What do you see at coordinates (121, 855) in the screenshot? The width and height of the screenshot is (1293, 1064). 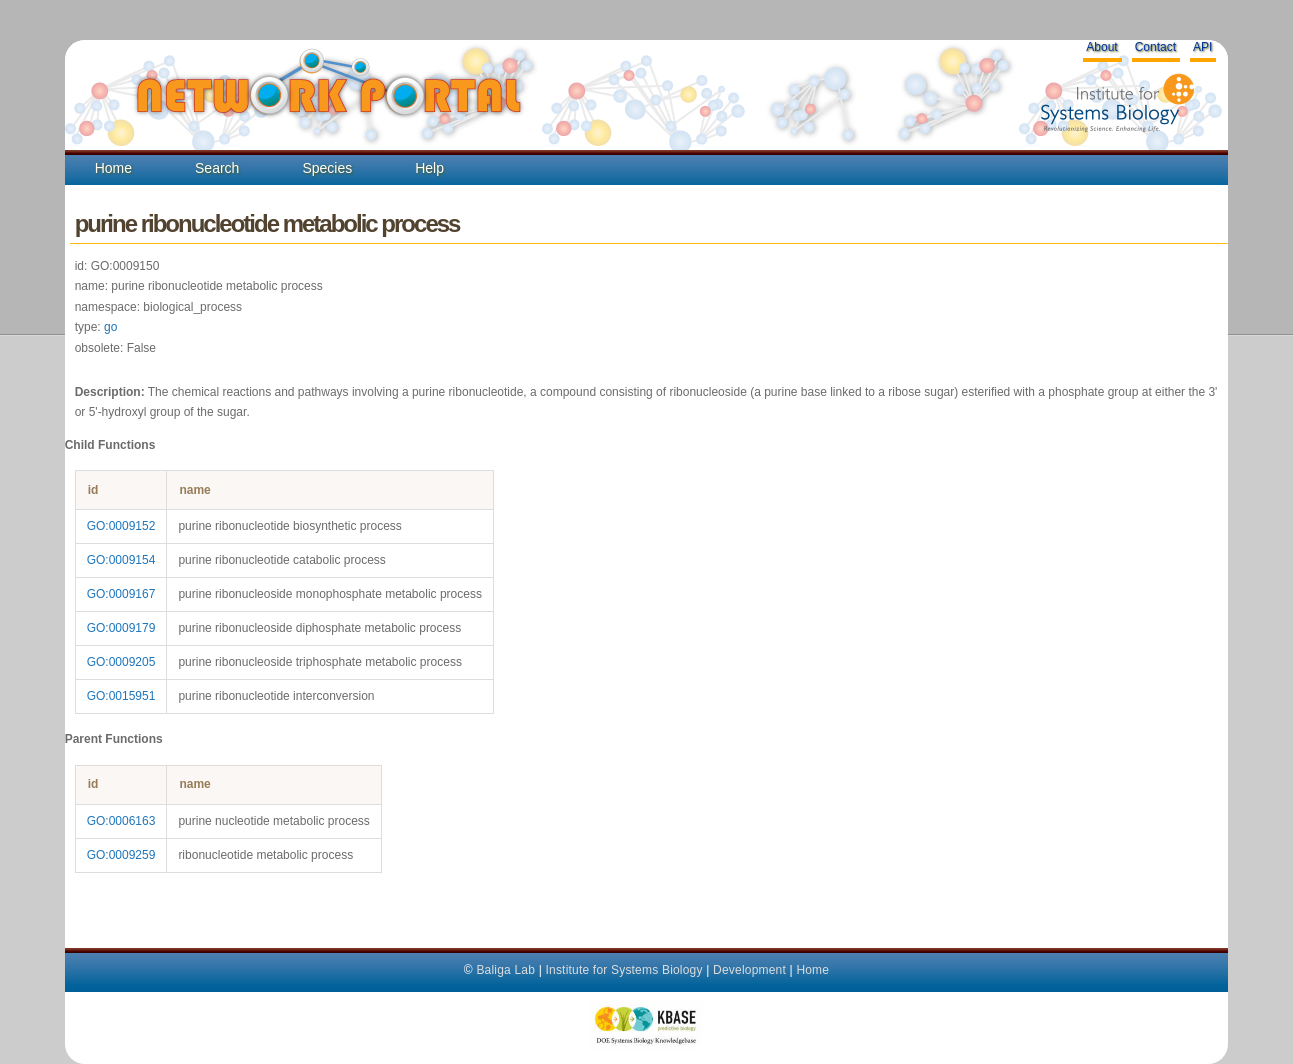 I see `GO:0009259` at bounding box center [121, 855].